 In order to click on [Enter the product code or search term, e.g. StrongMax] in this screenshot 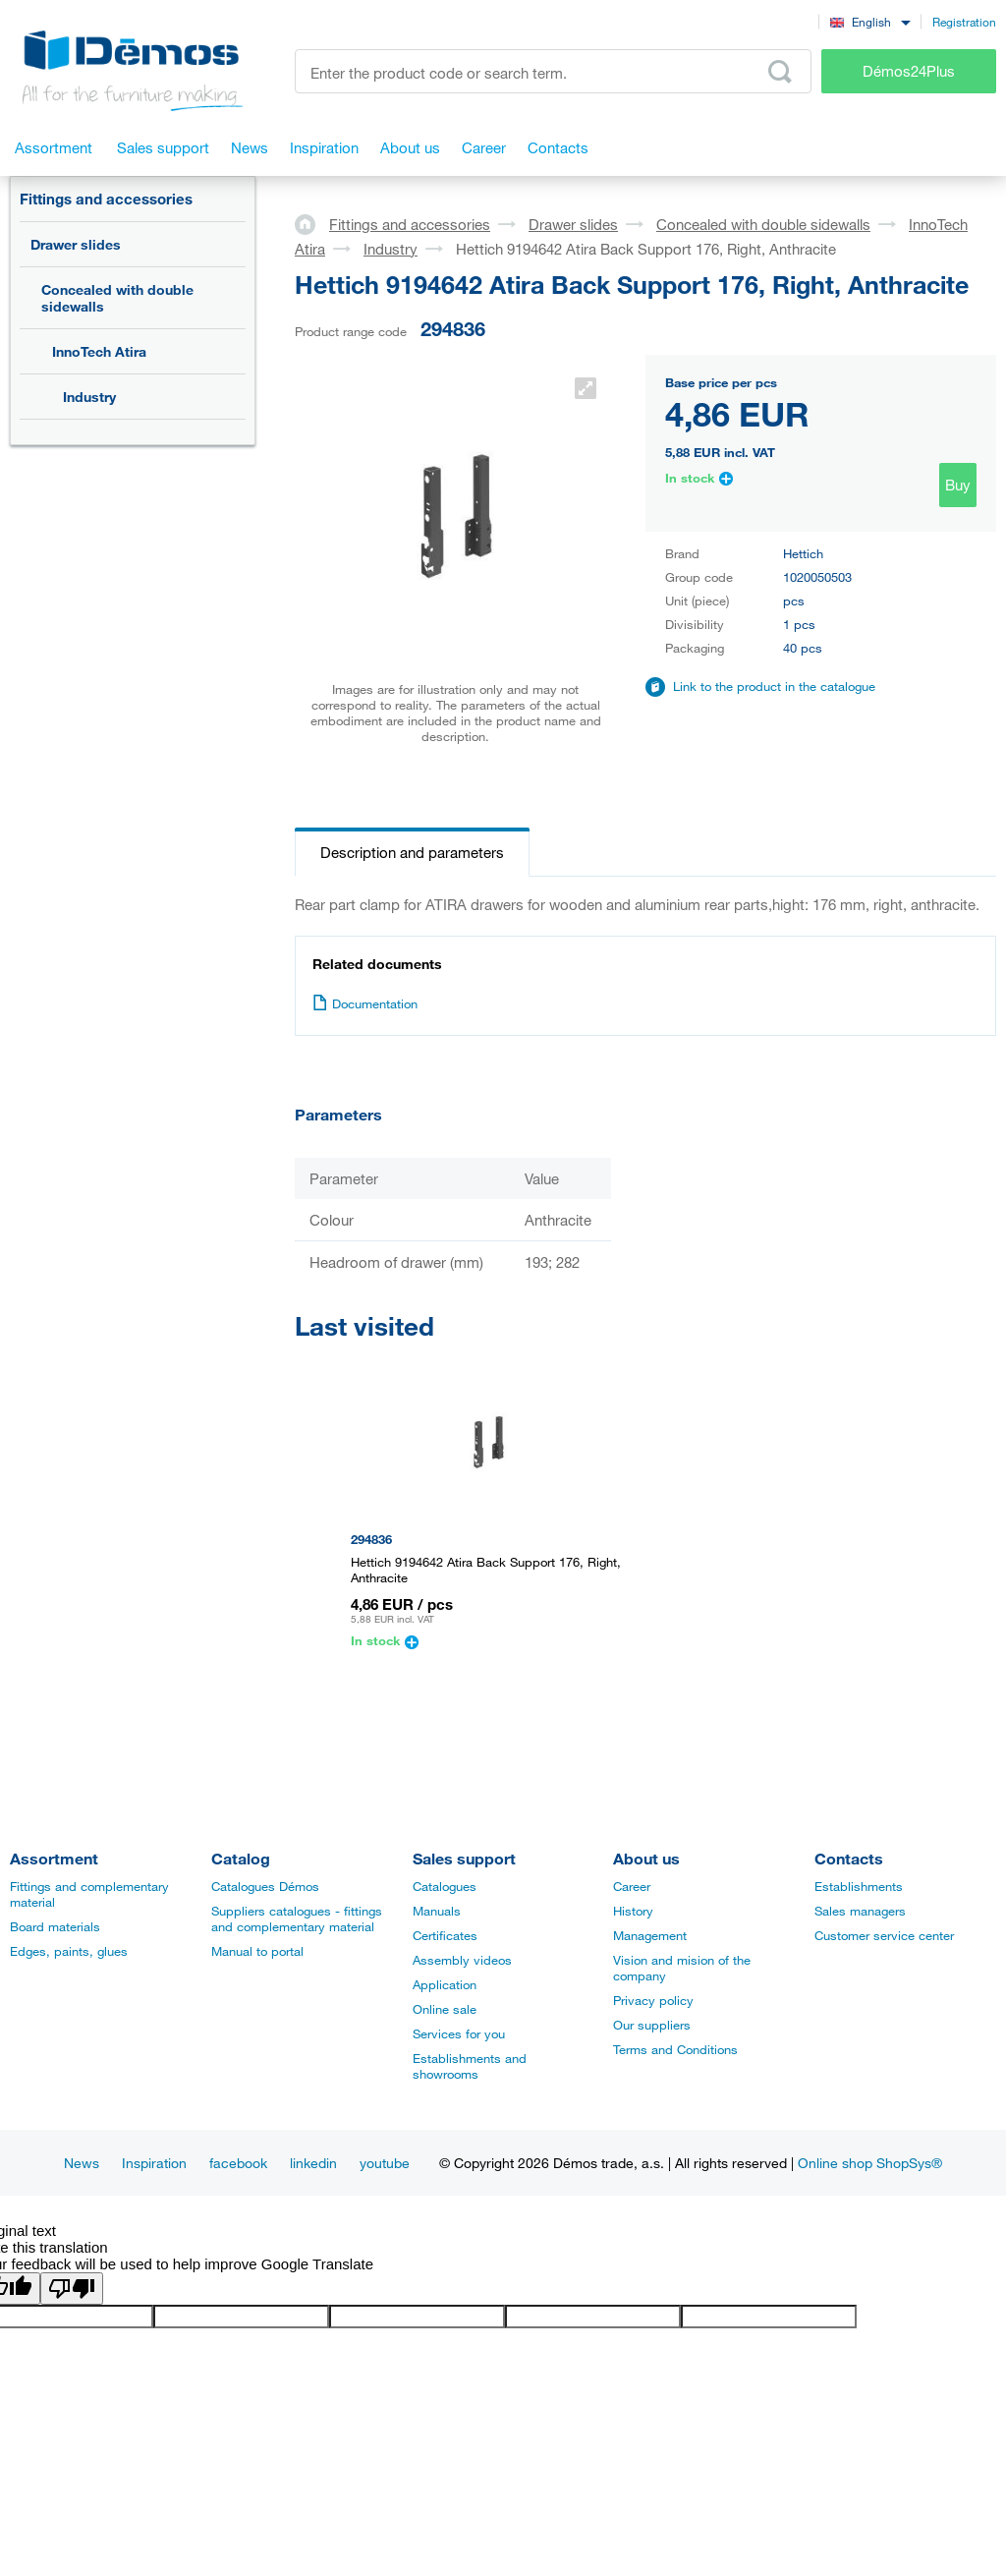, I will do `click(553, 71)`.